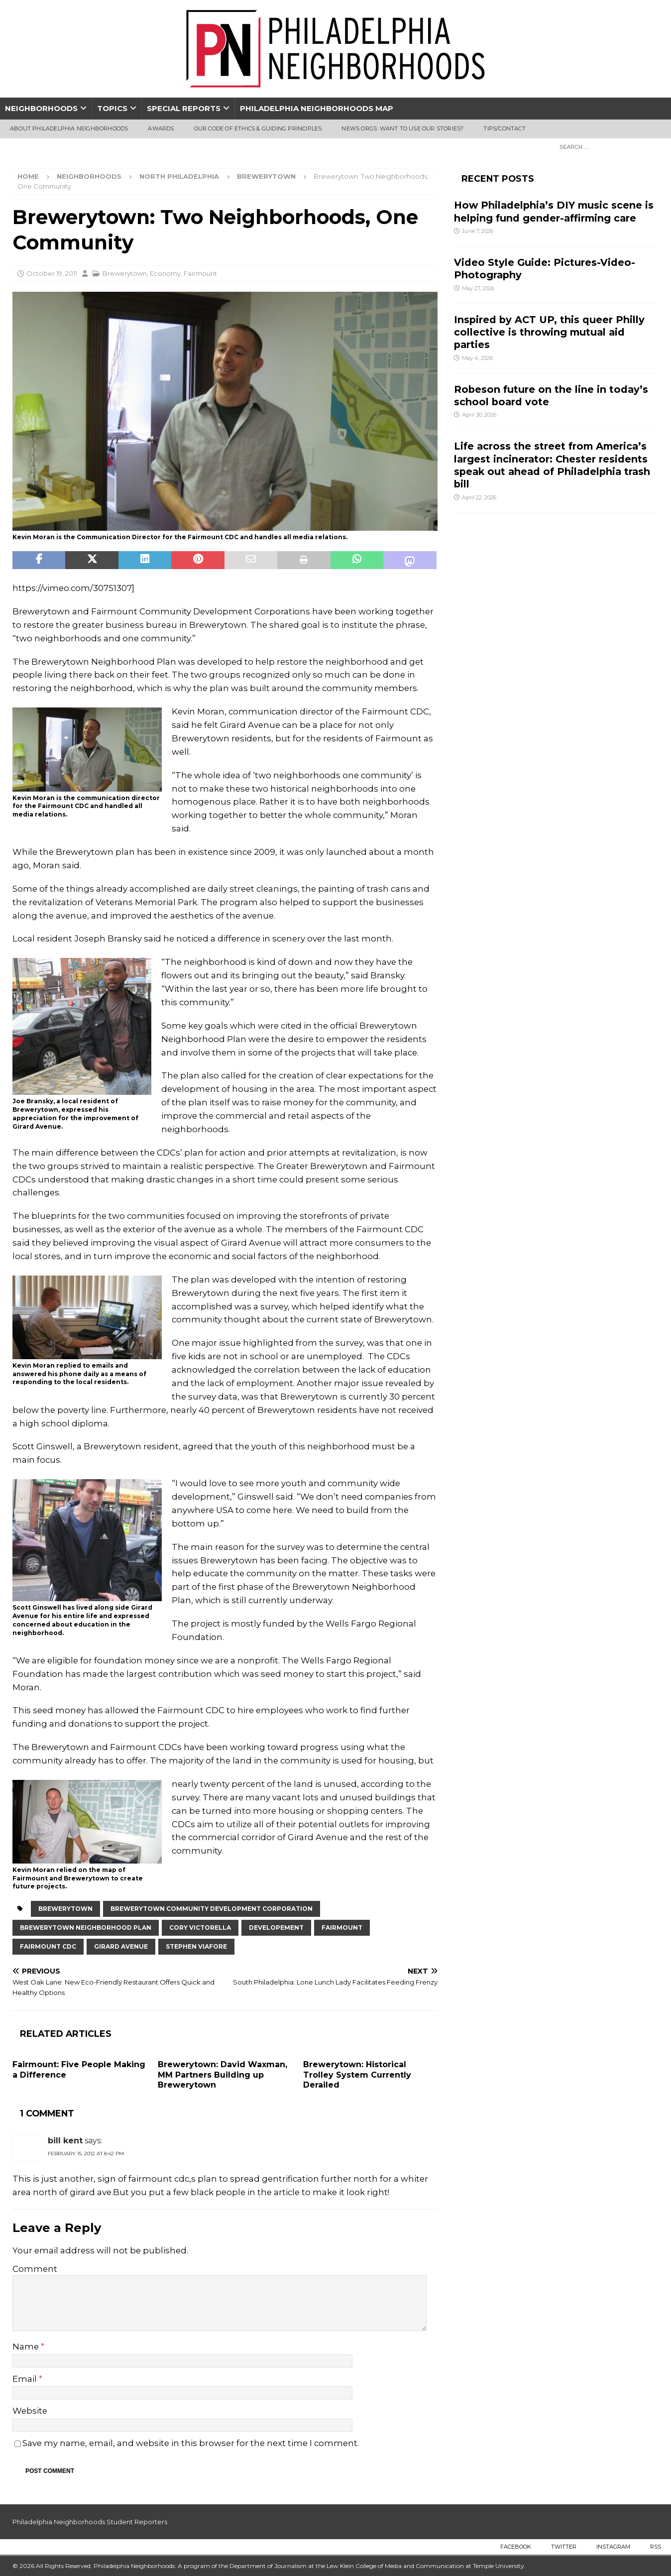 The height and width of the screenshot is (2576, 671). I want to click on Name, so click(26, 2346).